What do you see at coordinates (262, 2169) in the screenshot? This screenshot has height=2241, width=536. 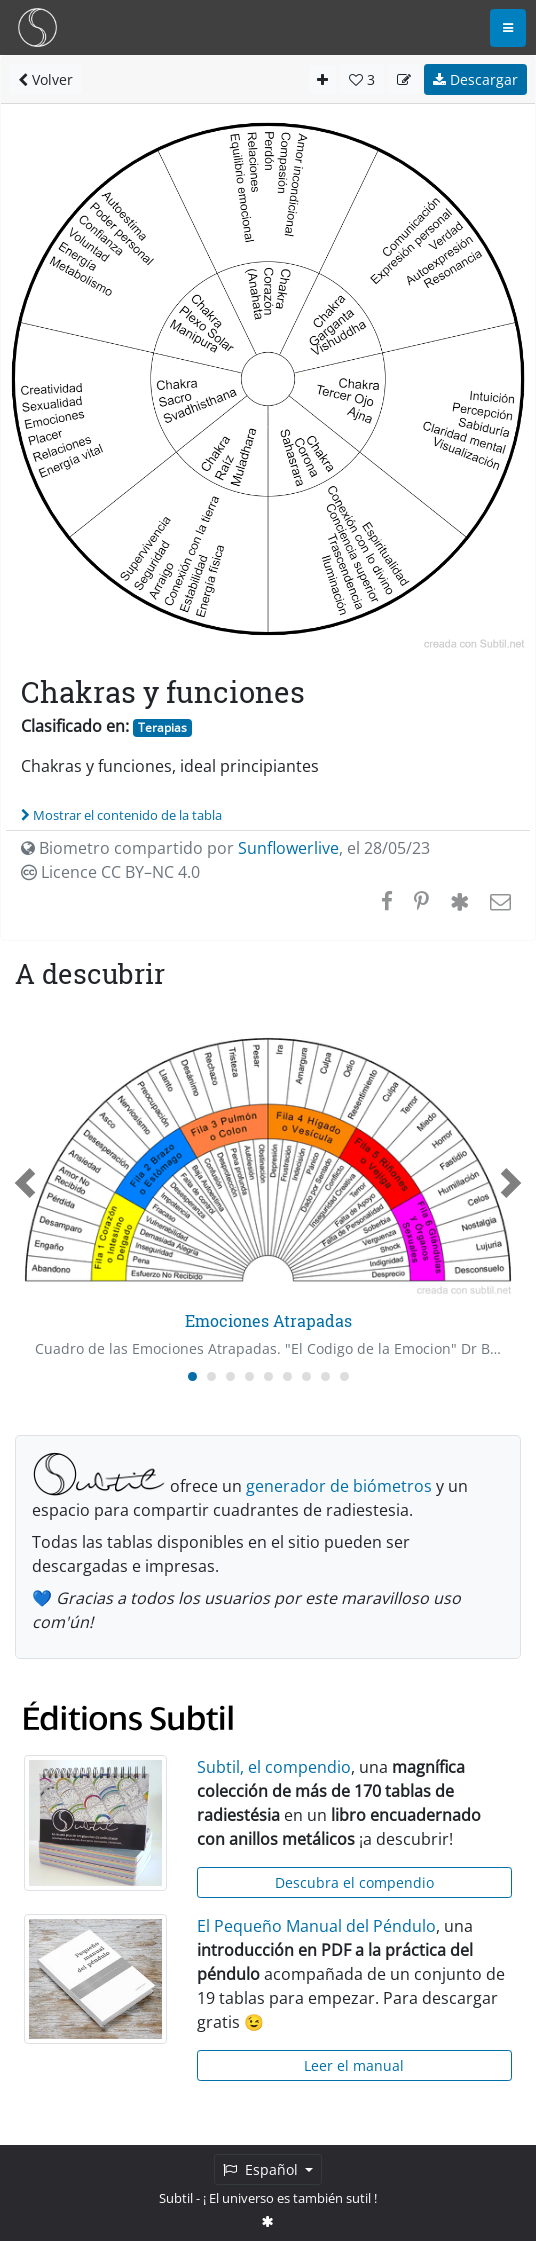 I see `Español` at bounding box center [262, 2169].